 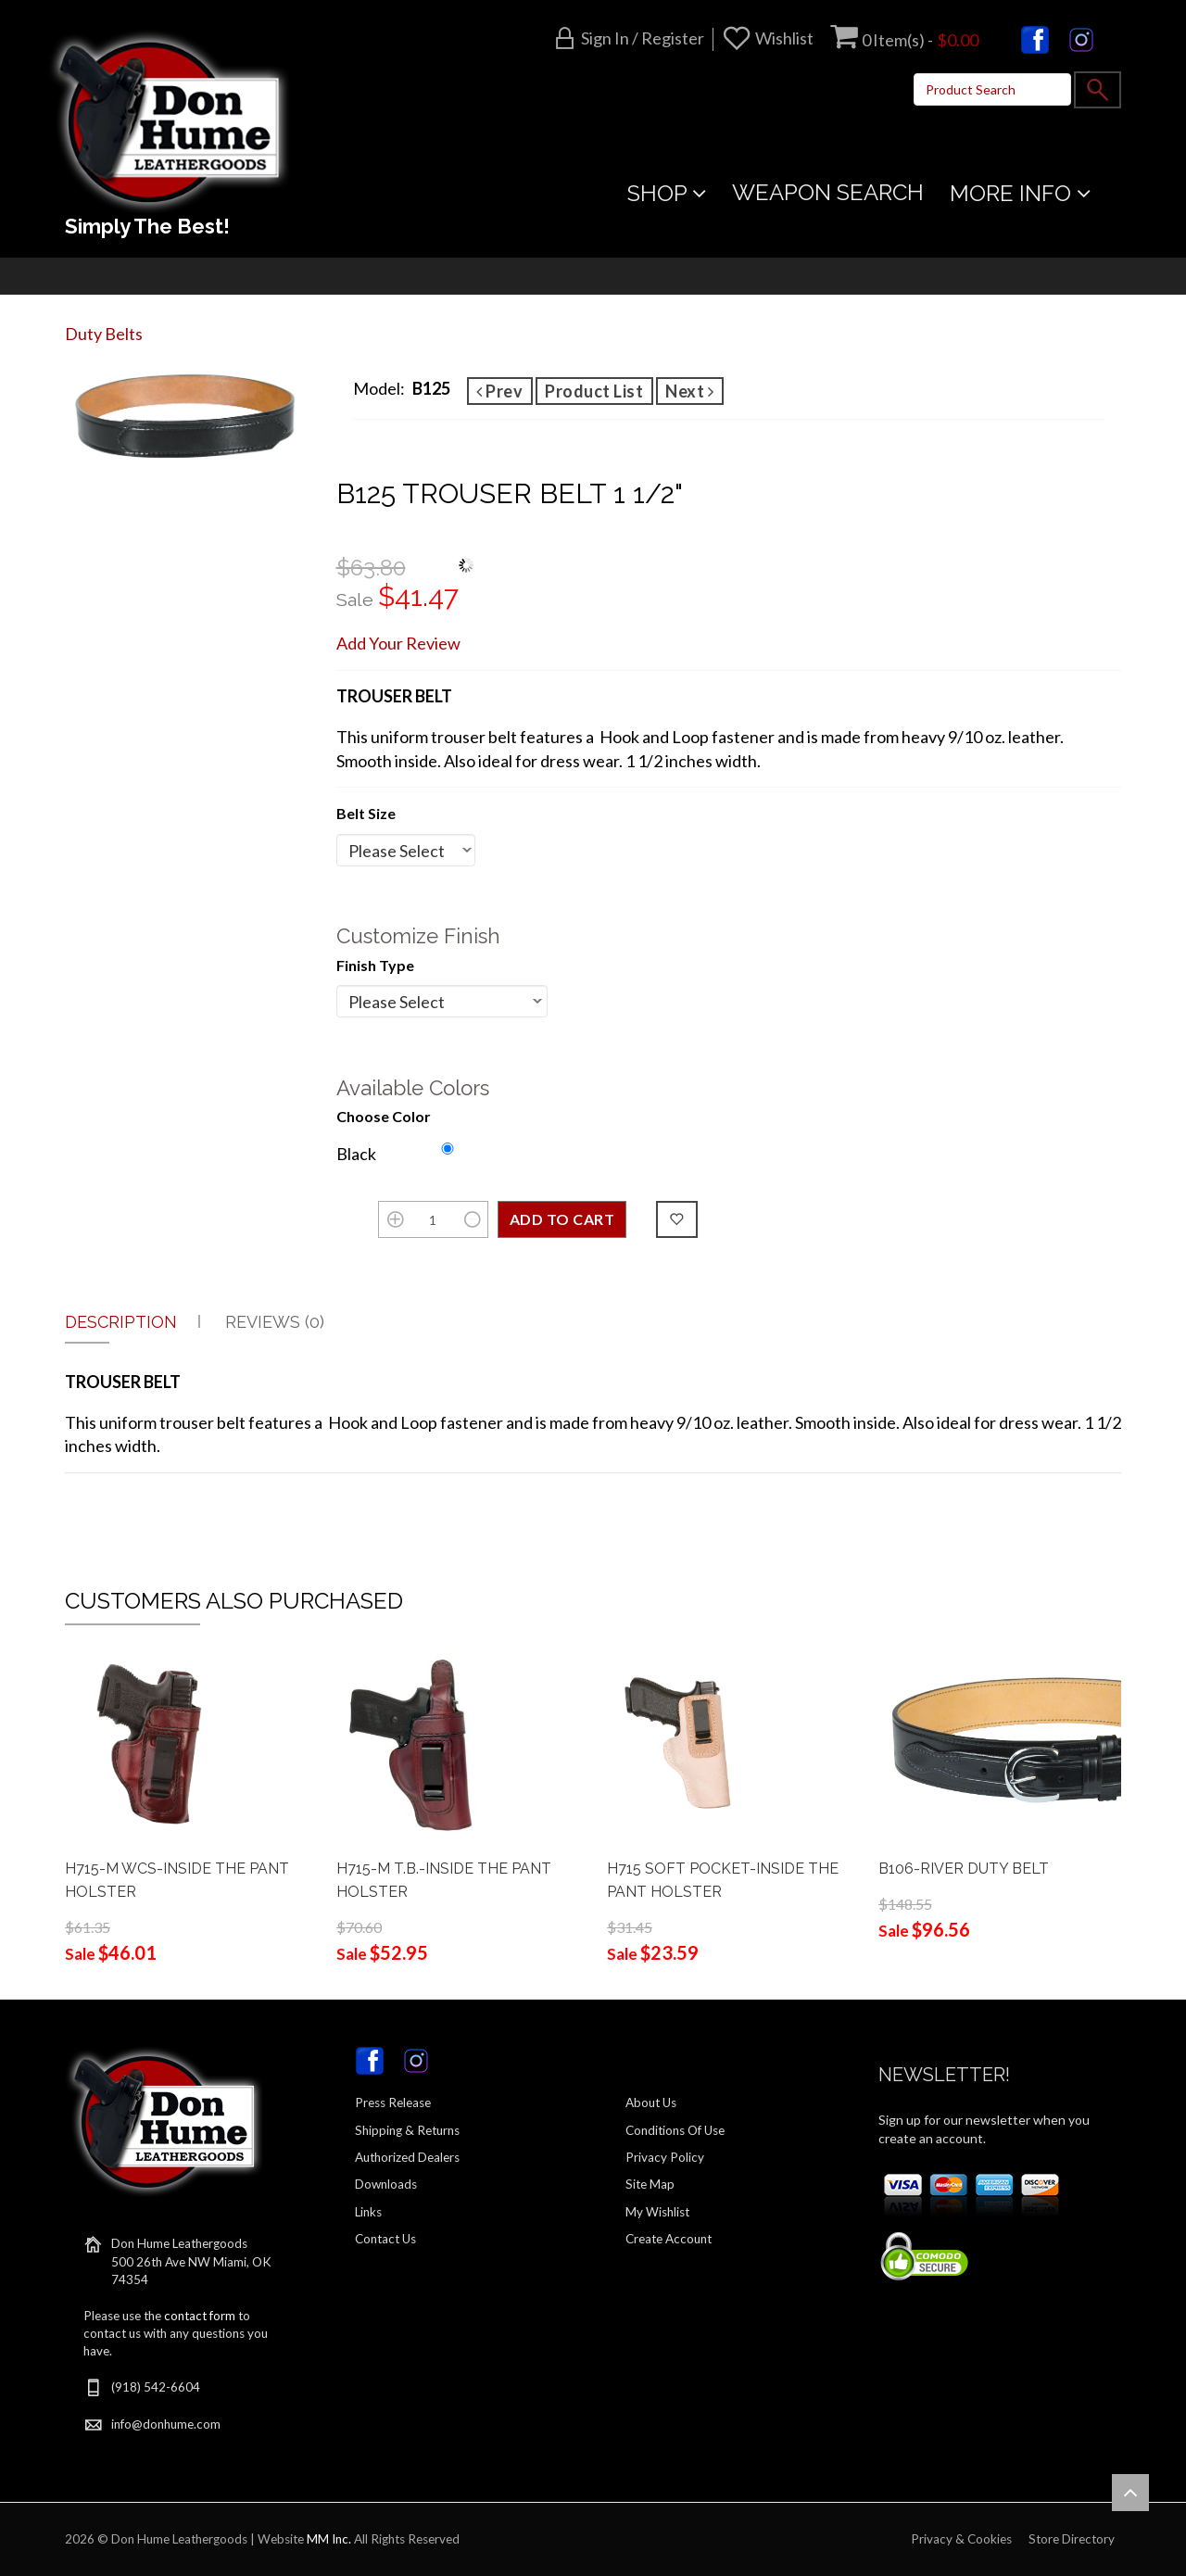 What do you see at coordinates (386, 2184) in the screenshot?
I see `Downloads` at bounding box center [386, 2184].